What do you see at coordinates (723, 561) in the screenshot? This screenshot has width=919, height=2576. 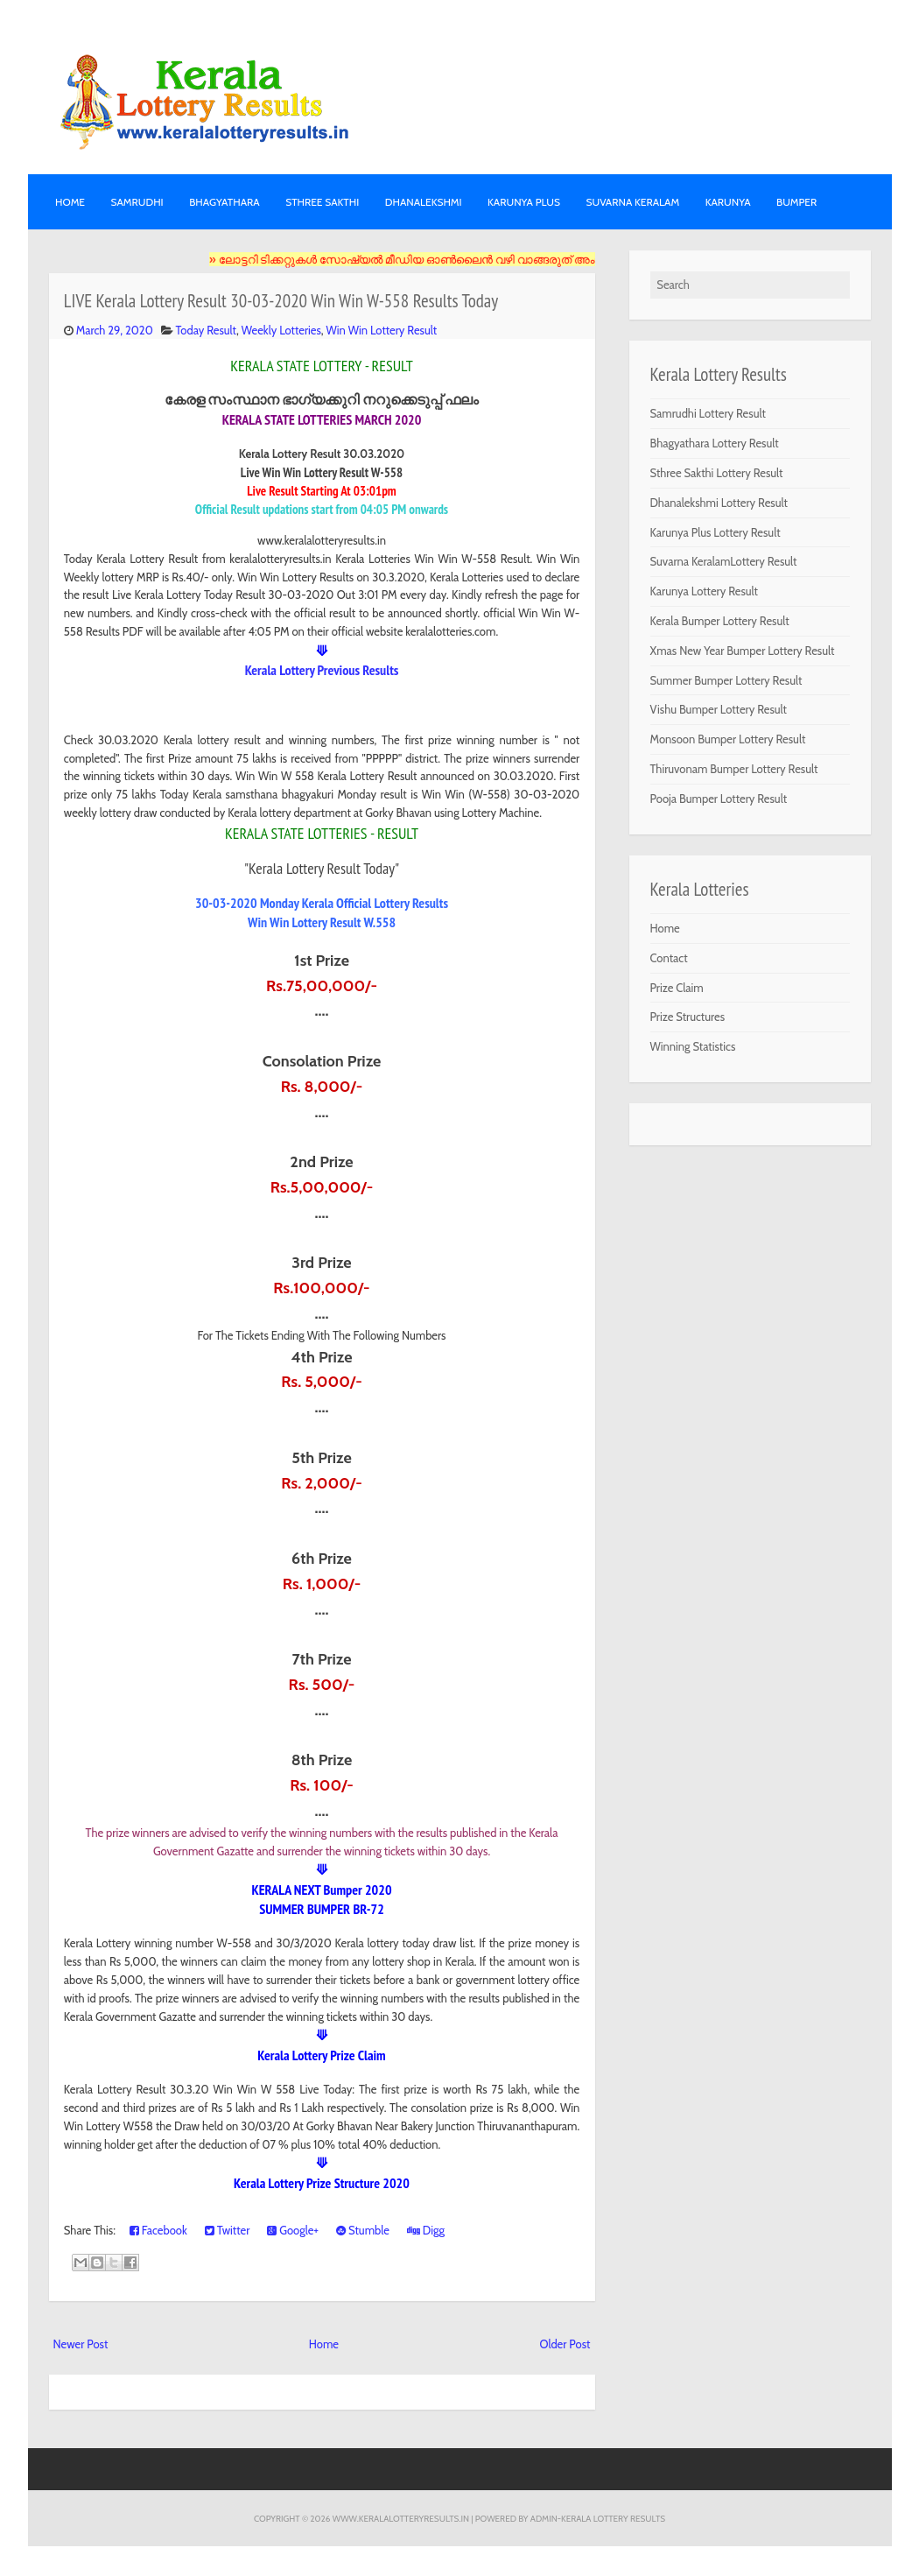 I see `Suvarna KeralamLottery Result` at bounding box center [723, 561].